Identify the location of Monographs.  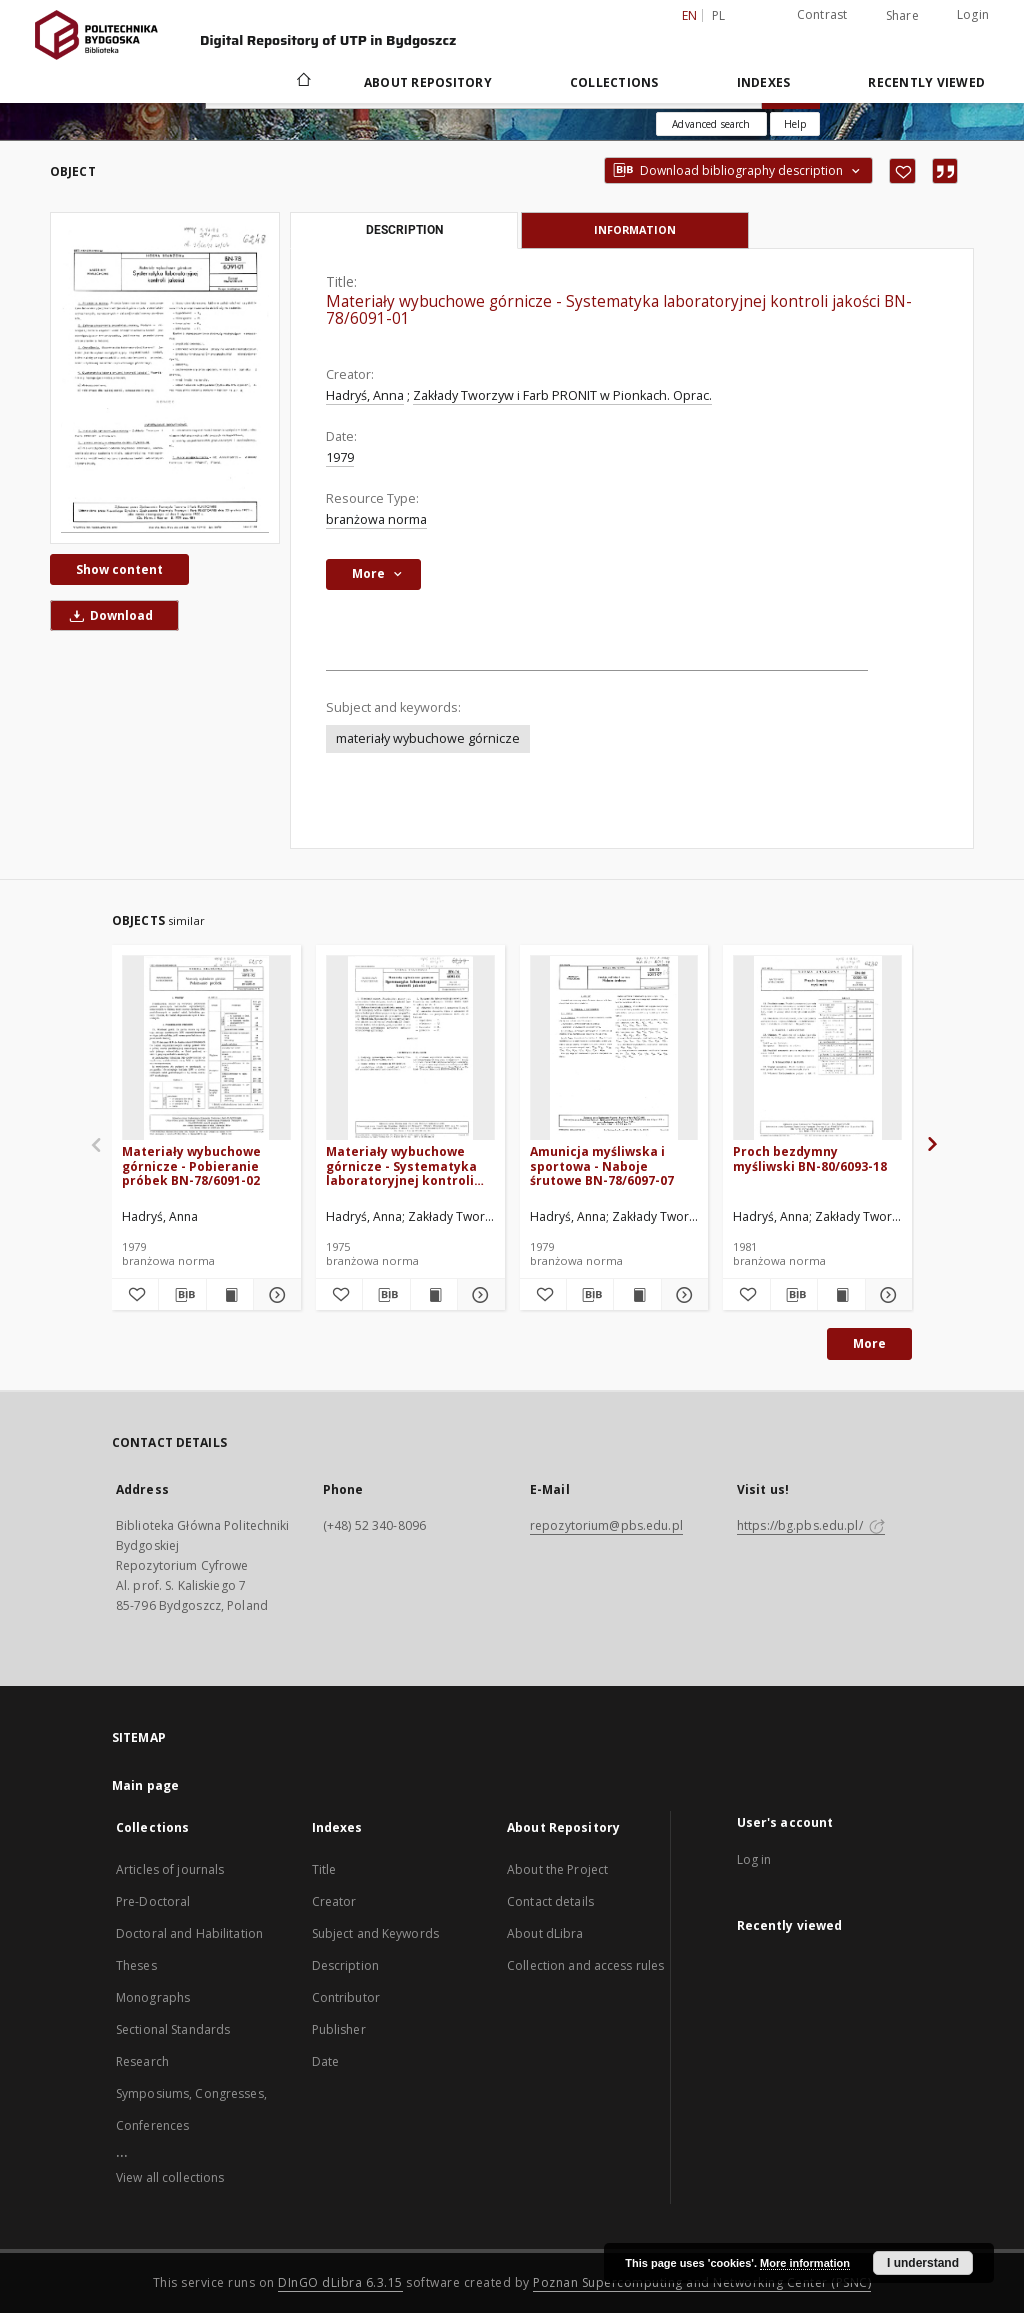
(153, 1997).